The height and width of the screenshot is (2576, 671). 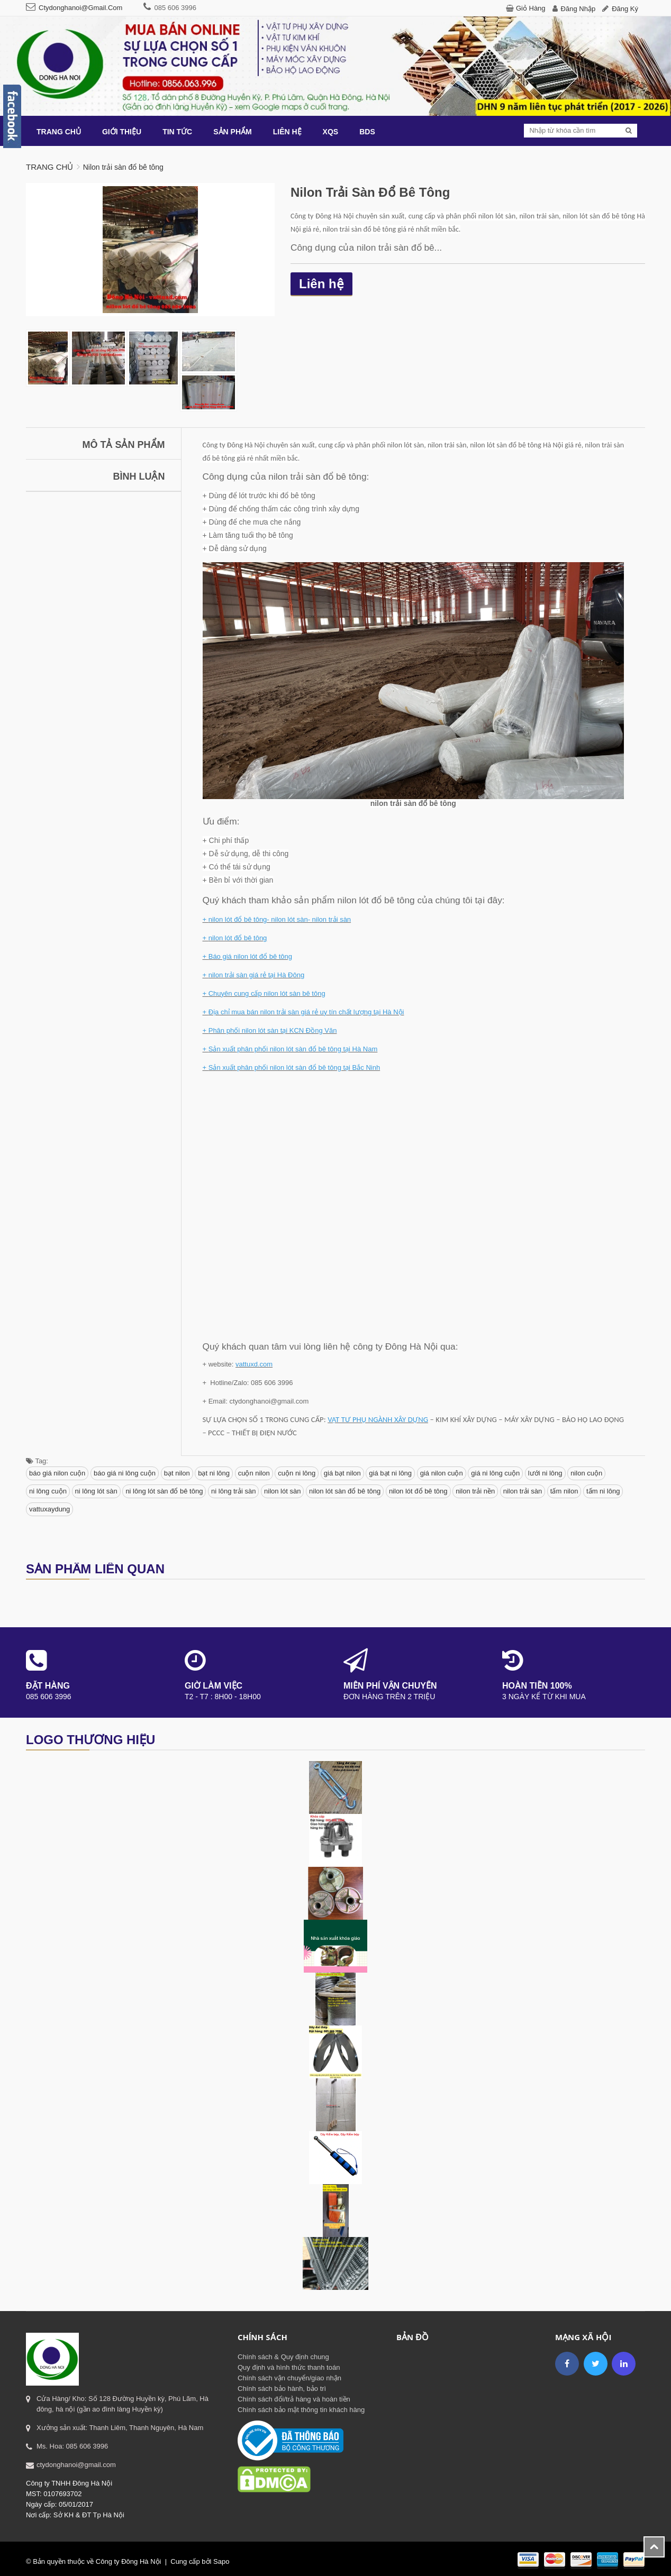 I want to click on lưới ni lông, so click(x=545, y=1473).